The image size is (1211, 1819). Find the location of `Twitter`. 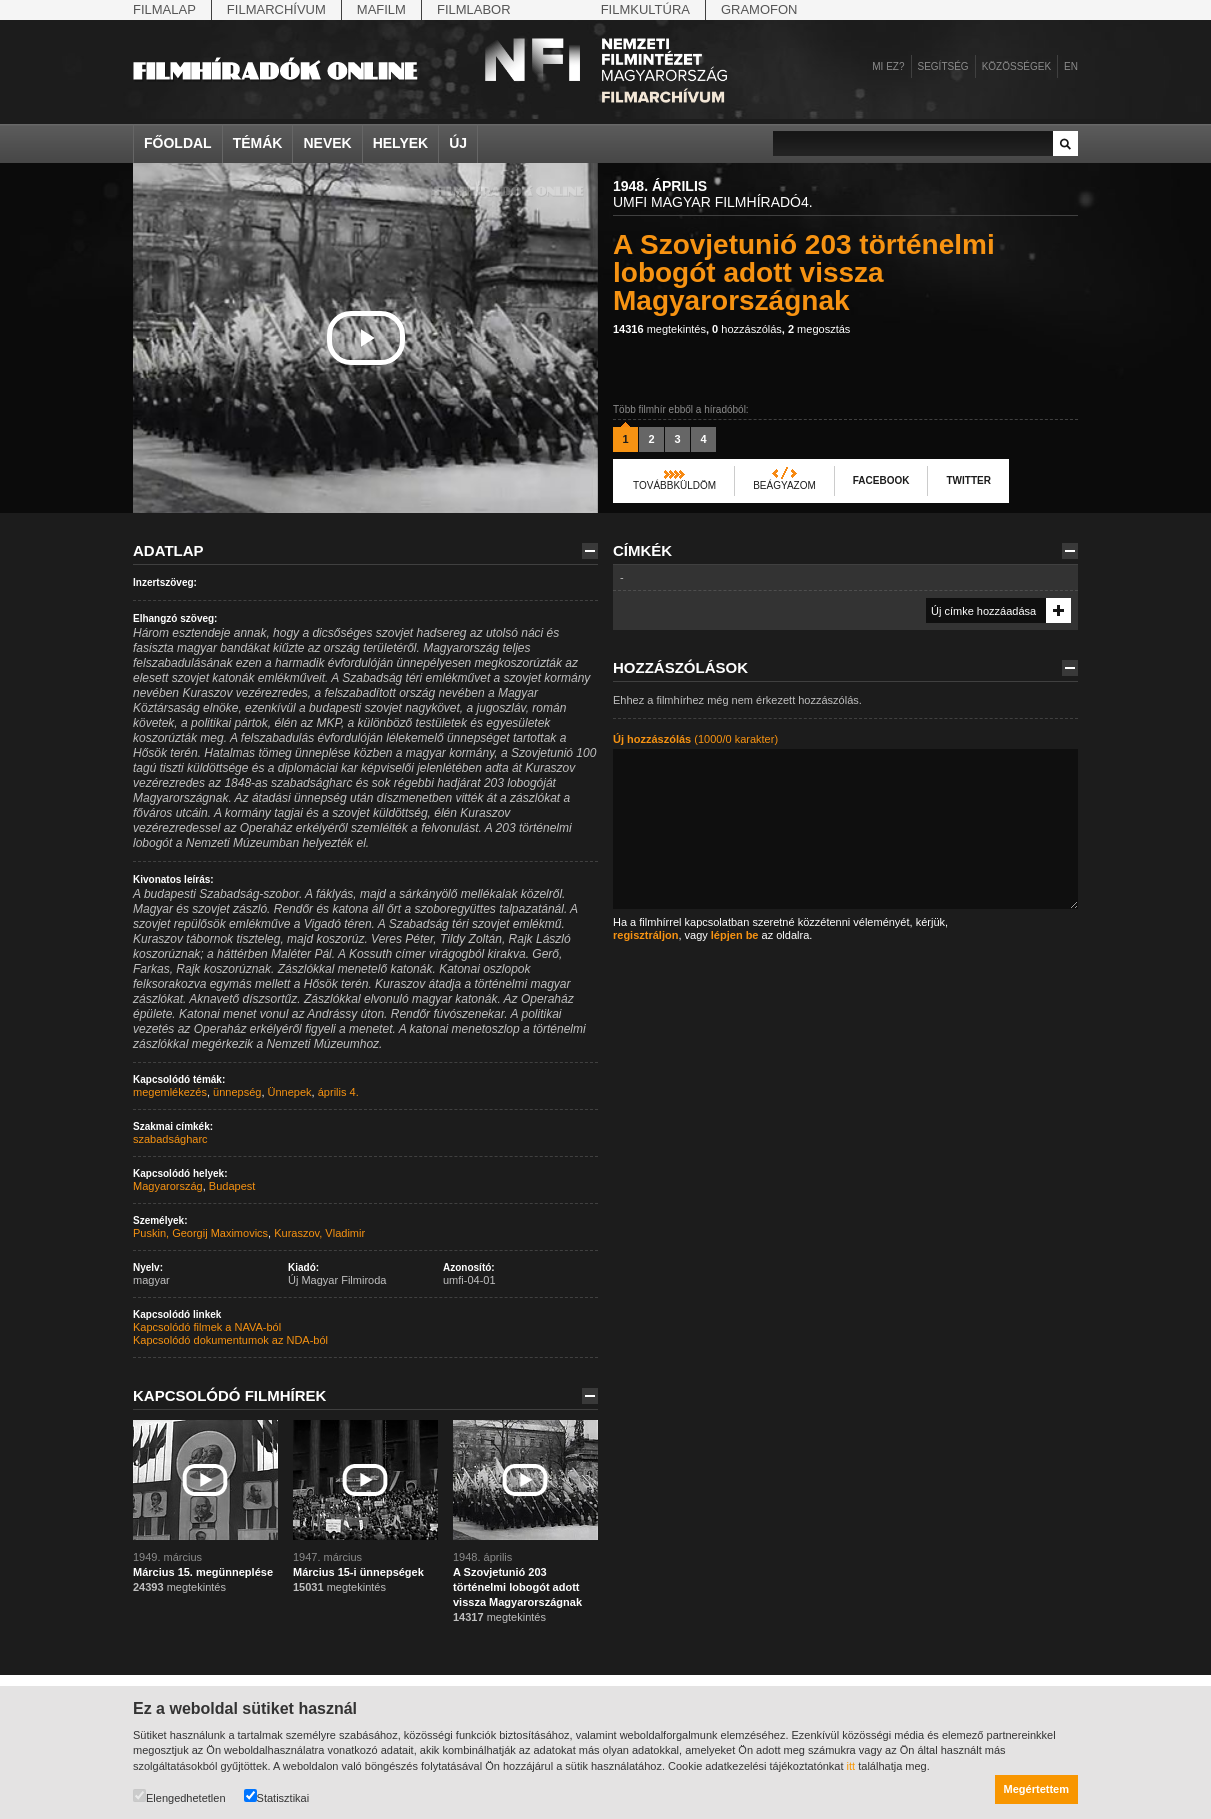

Twitter is located at coordinates (968, 480).